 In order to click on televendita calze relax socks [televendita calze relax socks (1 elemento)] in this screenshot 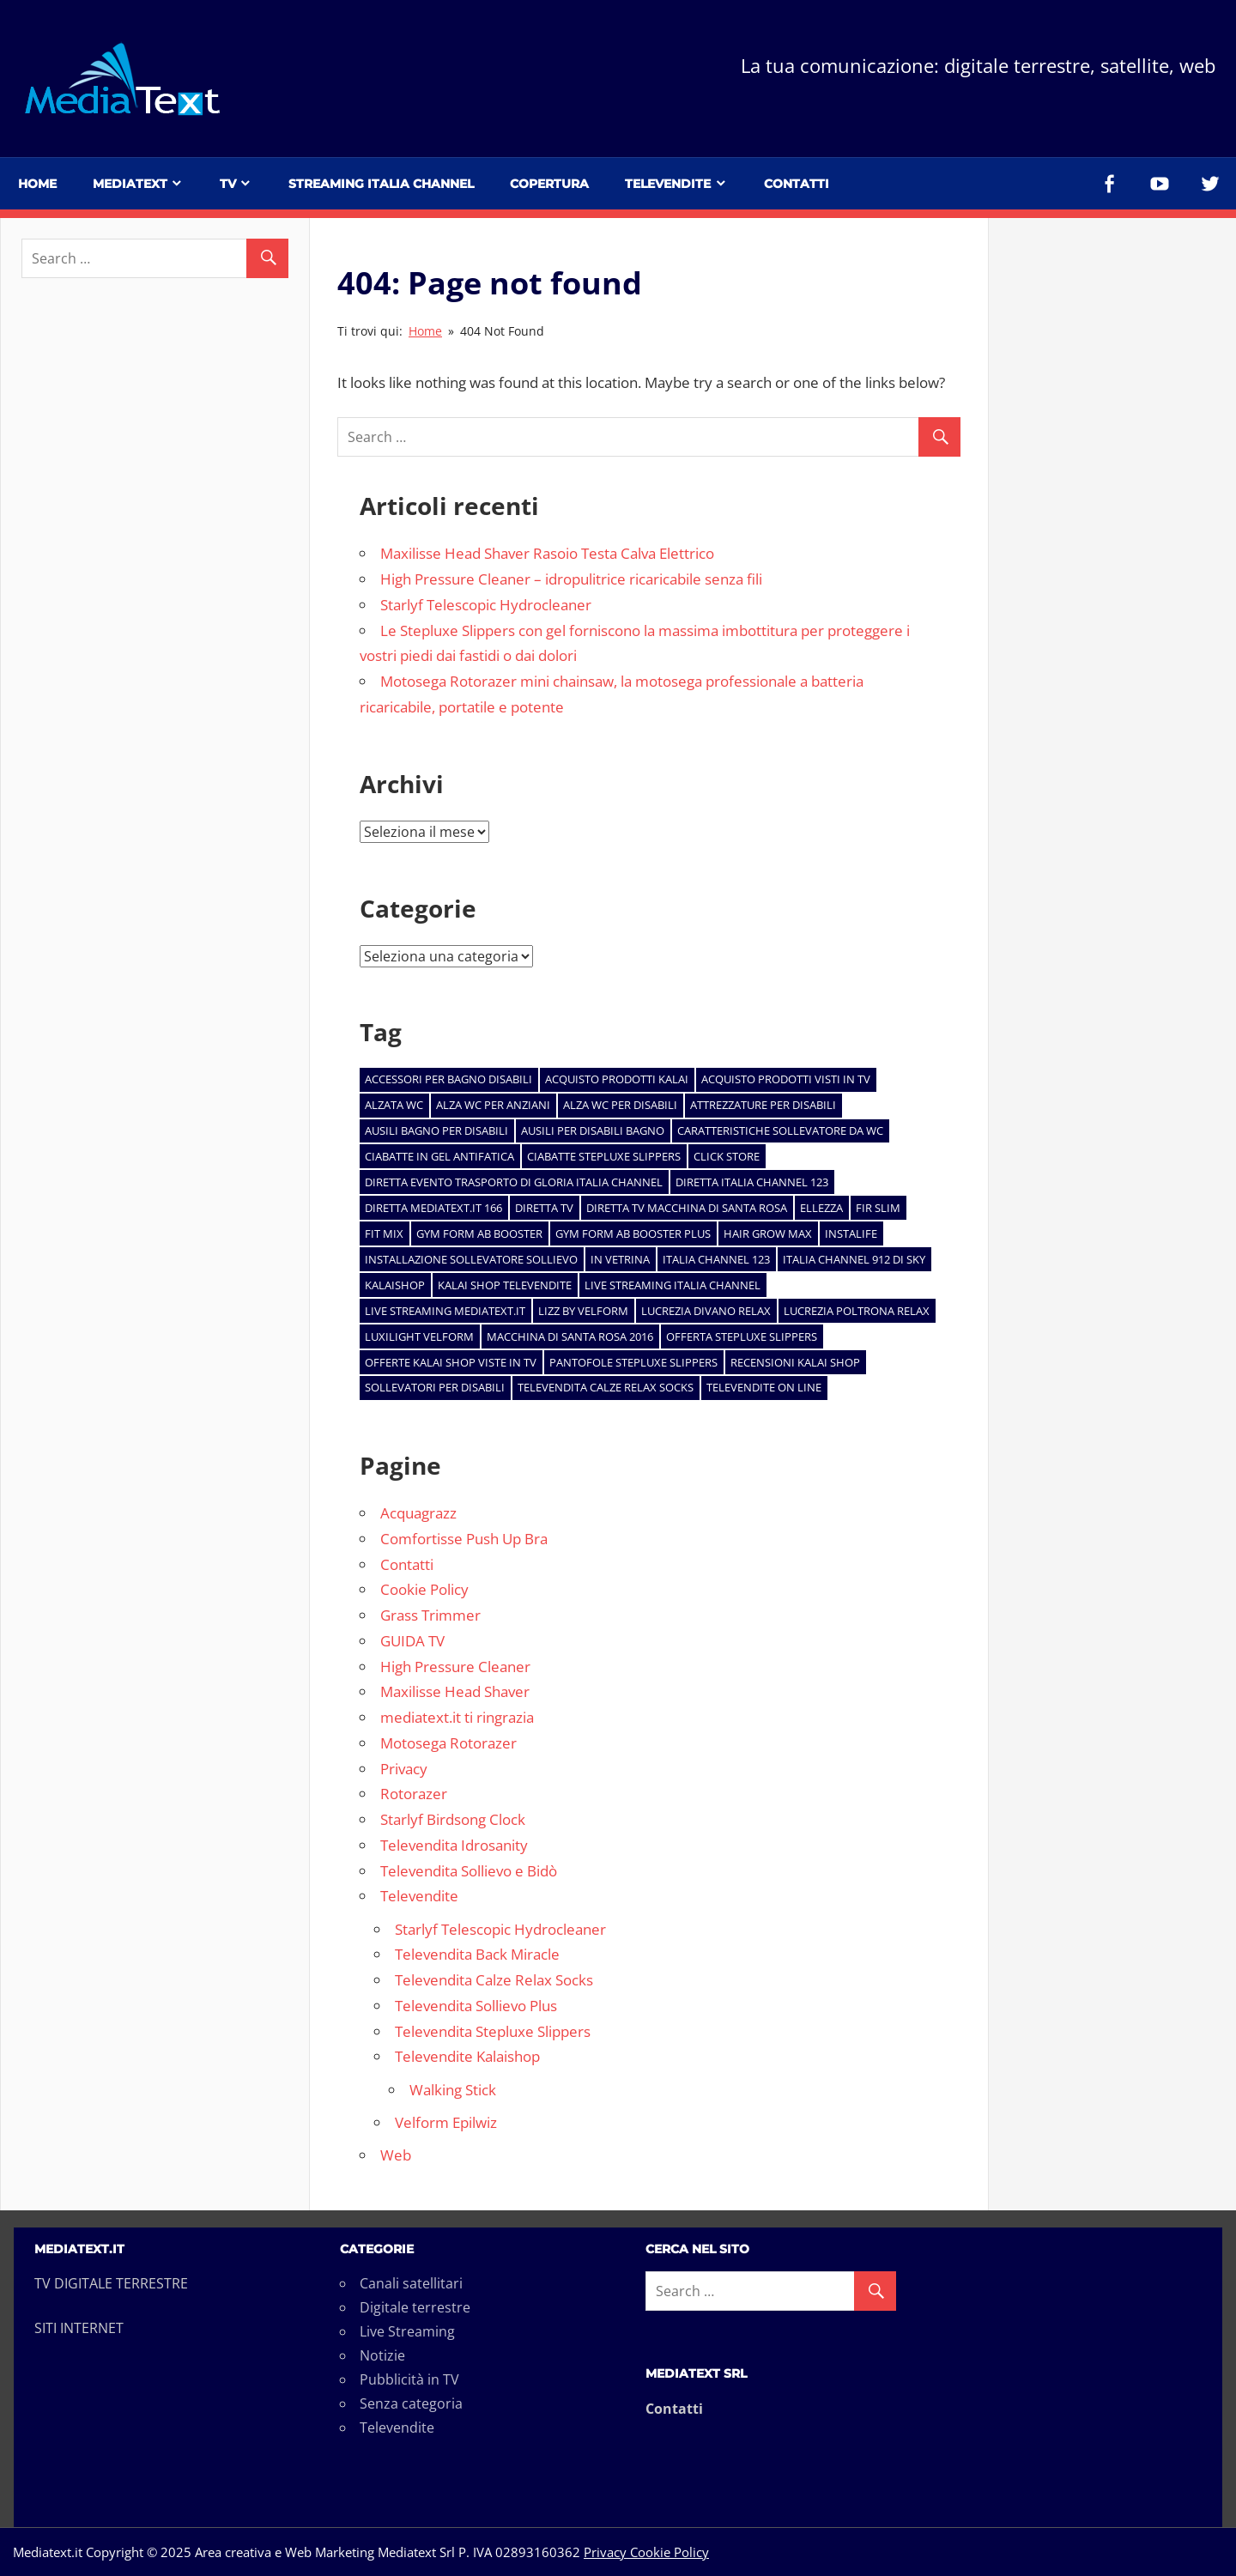, I will do `click(606, 1387)`.